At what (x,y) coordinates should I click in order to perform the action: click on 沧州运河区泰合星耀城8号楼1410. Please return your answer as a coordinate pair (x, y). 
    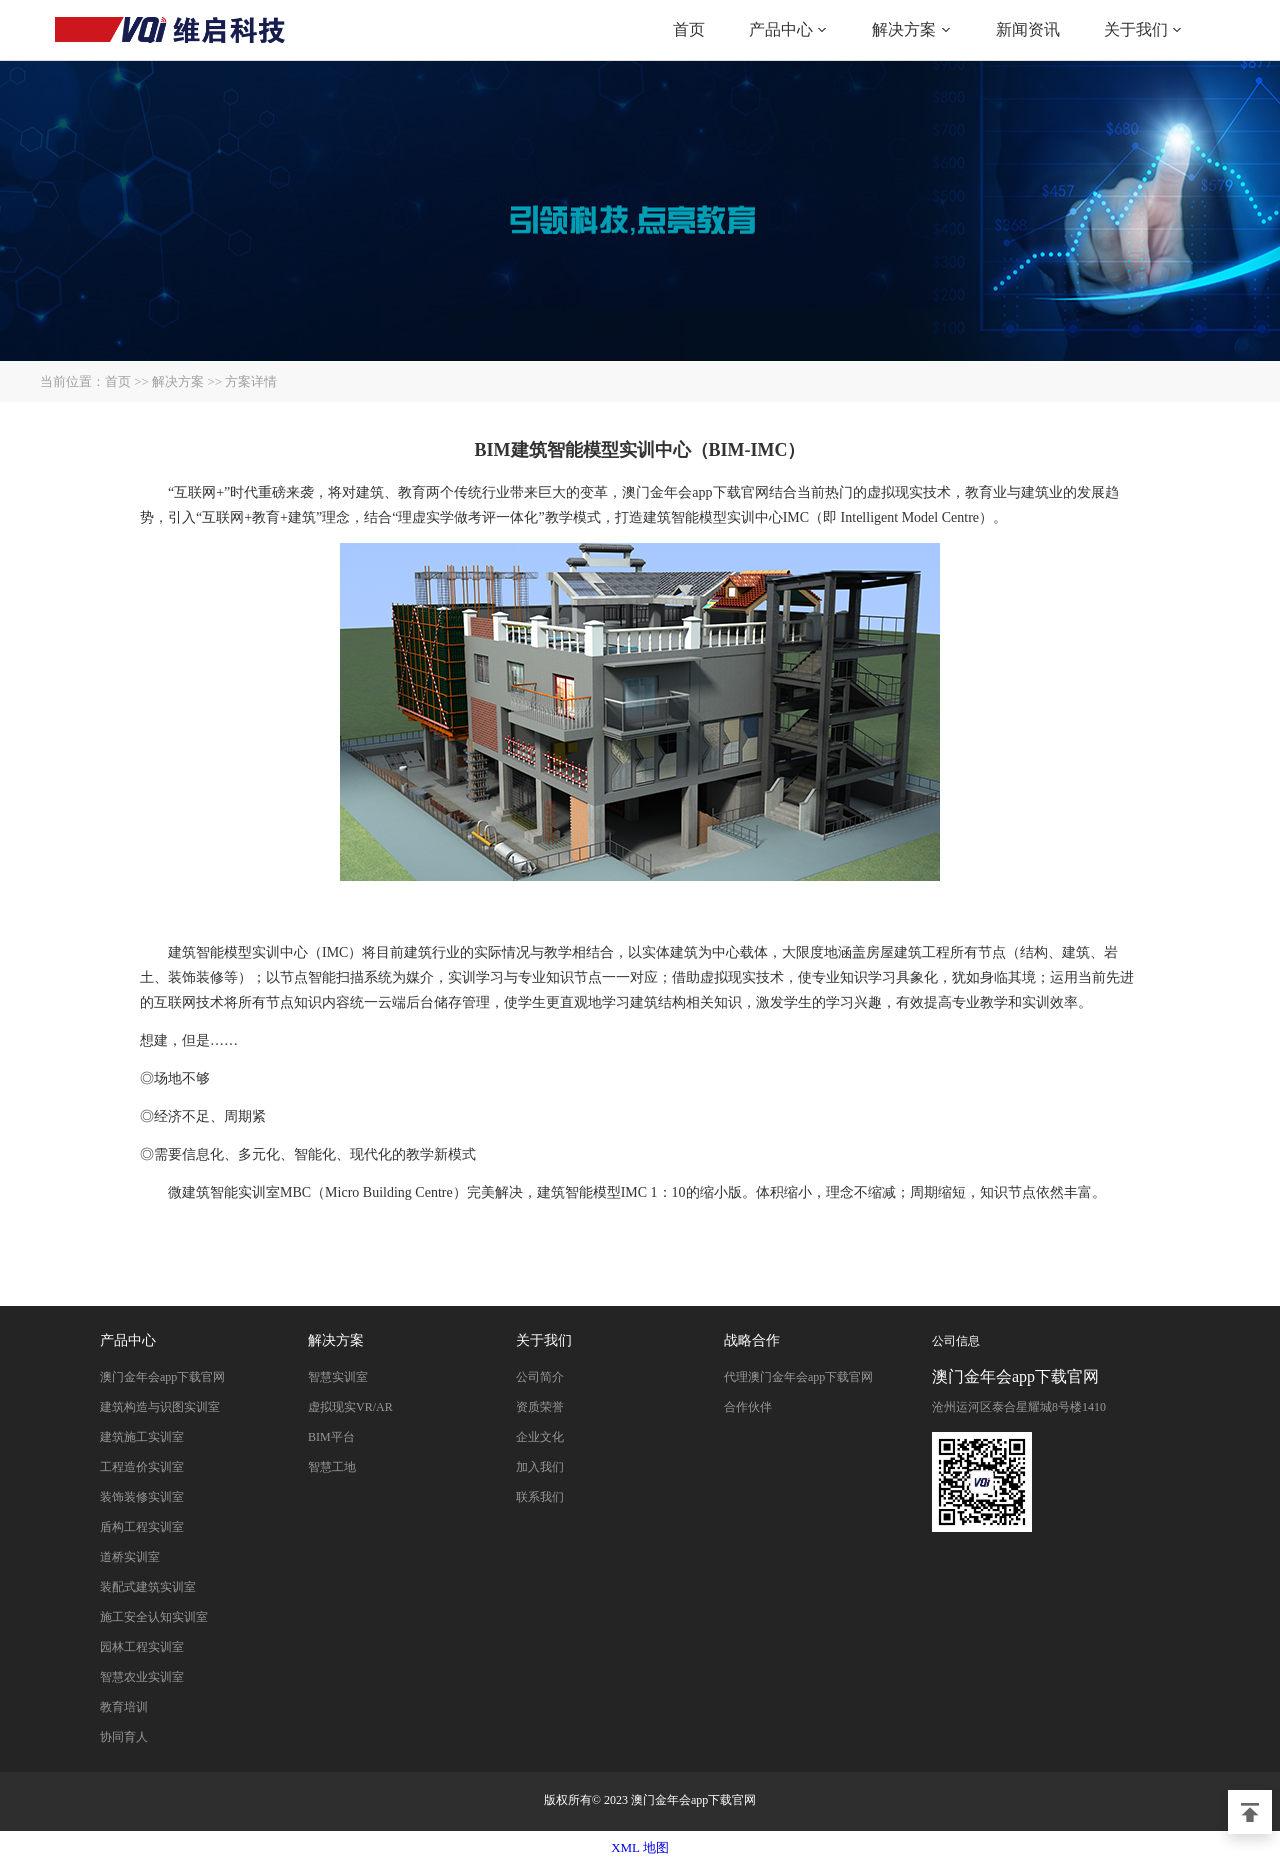
    Looking at the image, I should click on (1019, 1407).